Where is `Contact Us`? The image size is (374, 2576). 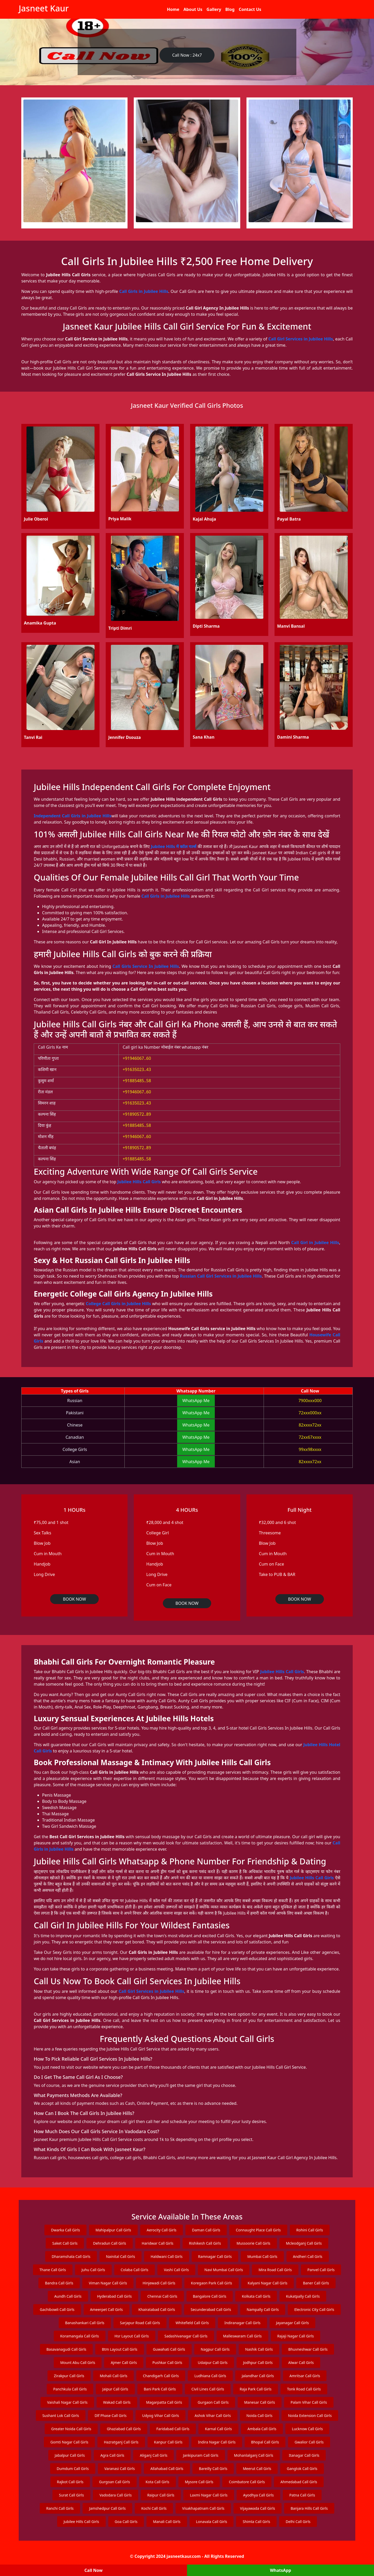 Contact Us is located at coordinates (250, 9).